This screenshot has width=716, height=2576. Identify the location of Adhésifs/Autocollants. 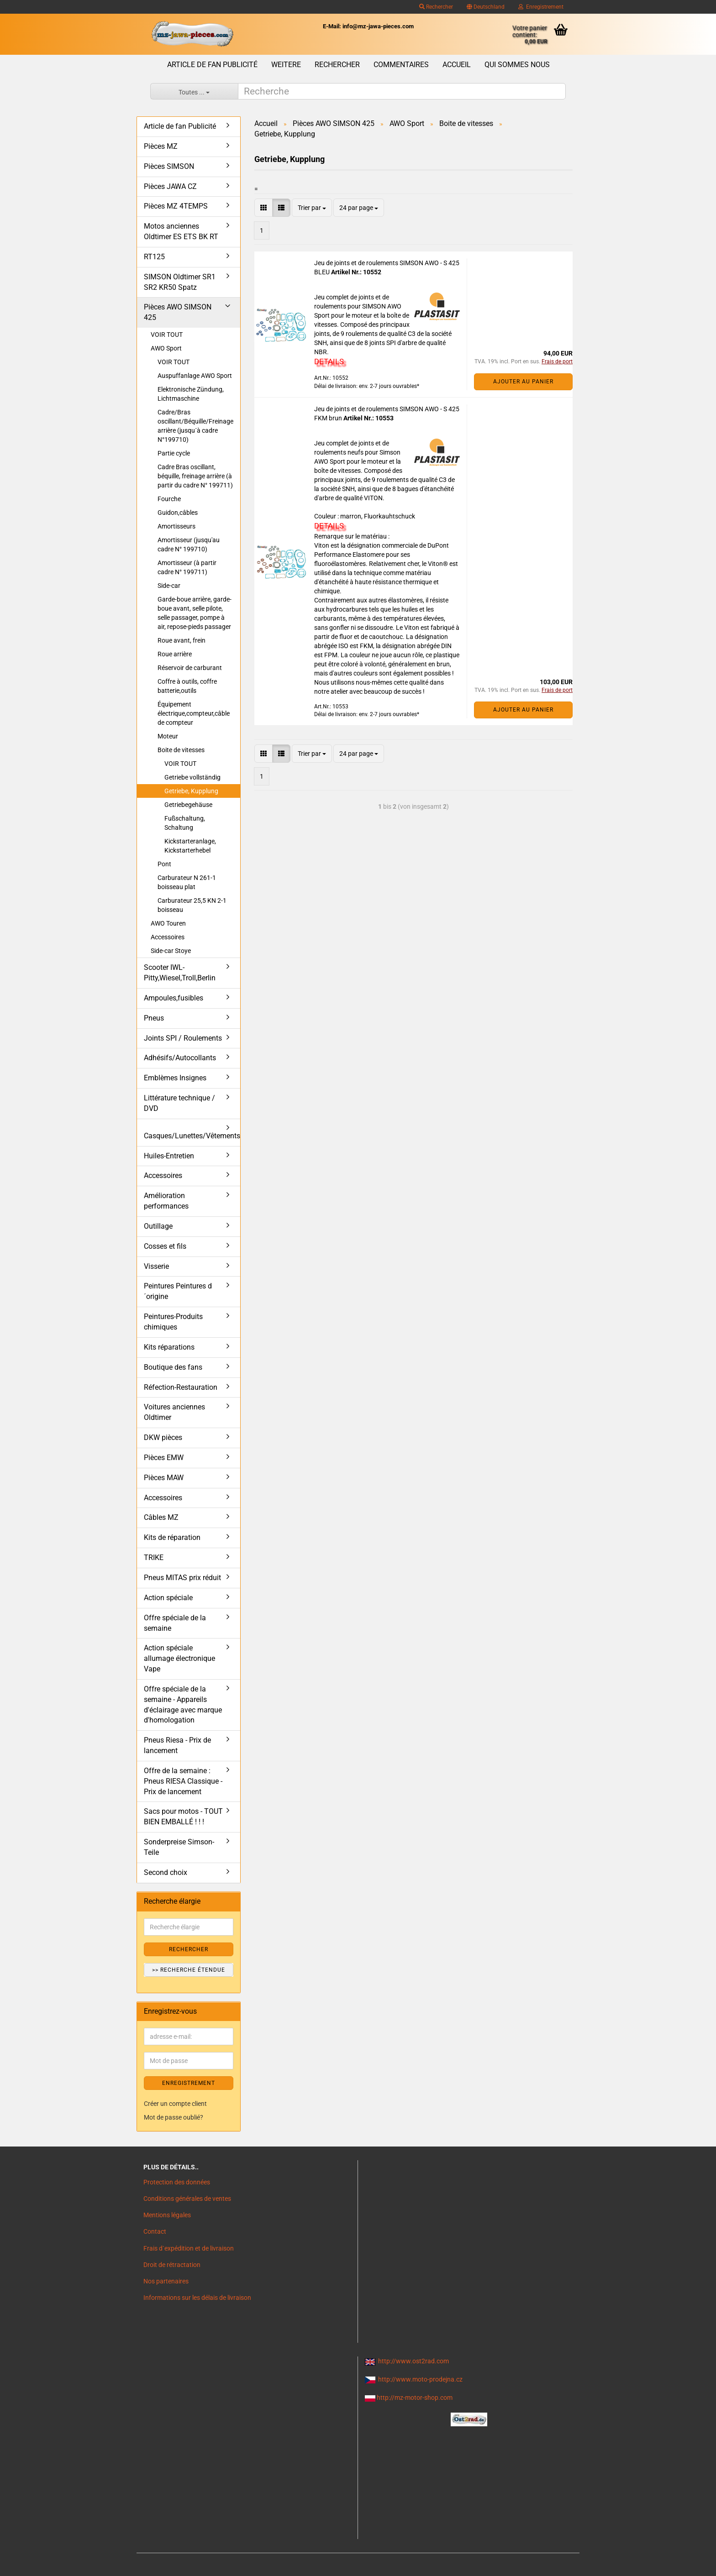
(180, 1057).